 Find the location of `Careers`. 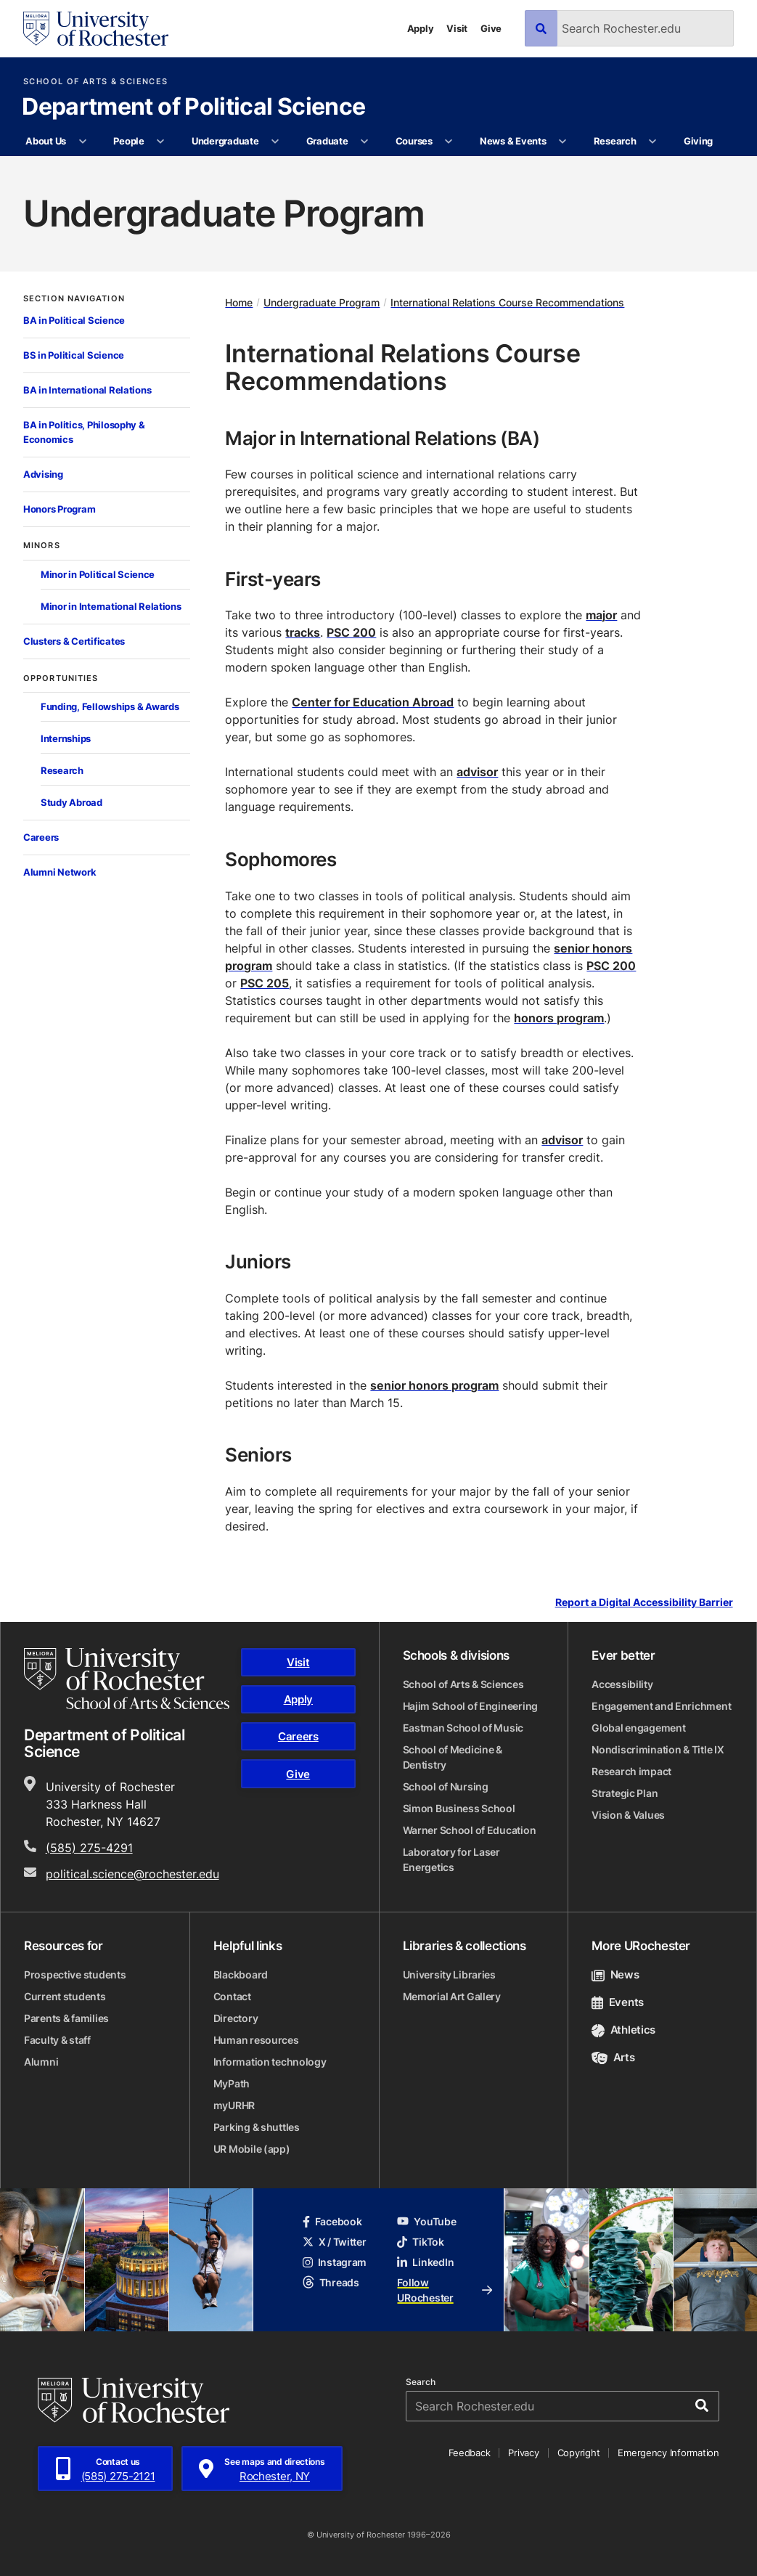

Careers is located at coordinates (41, 837).